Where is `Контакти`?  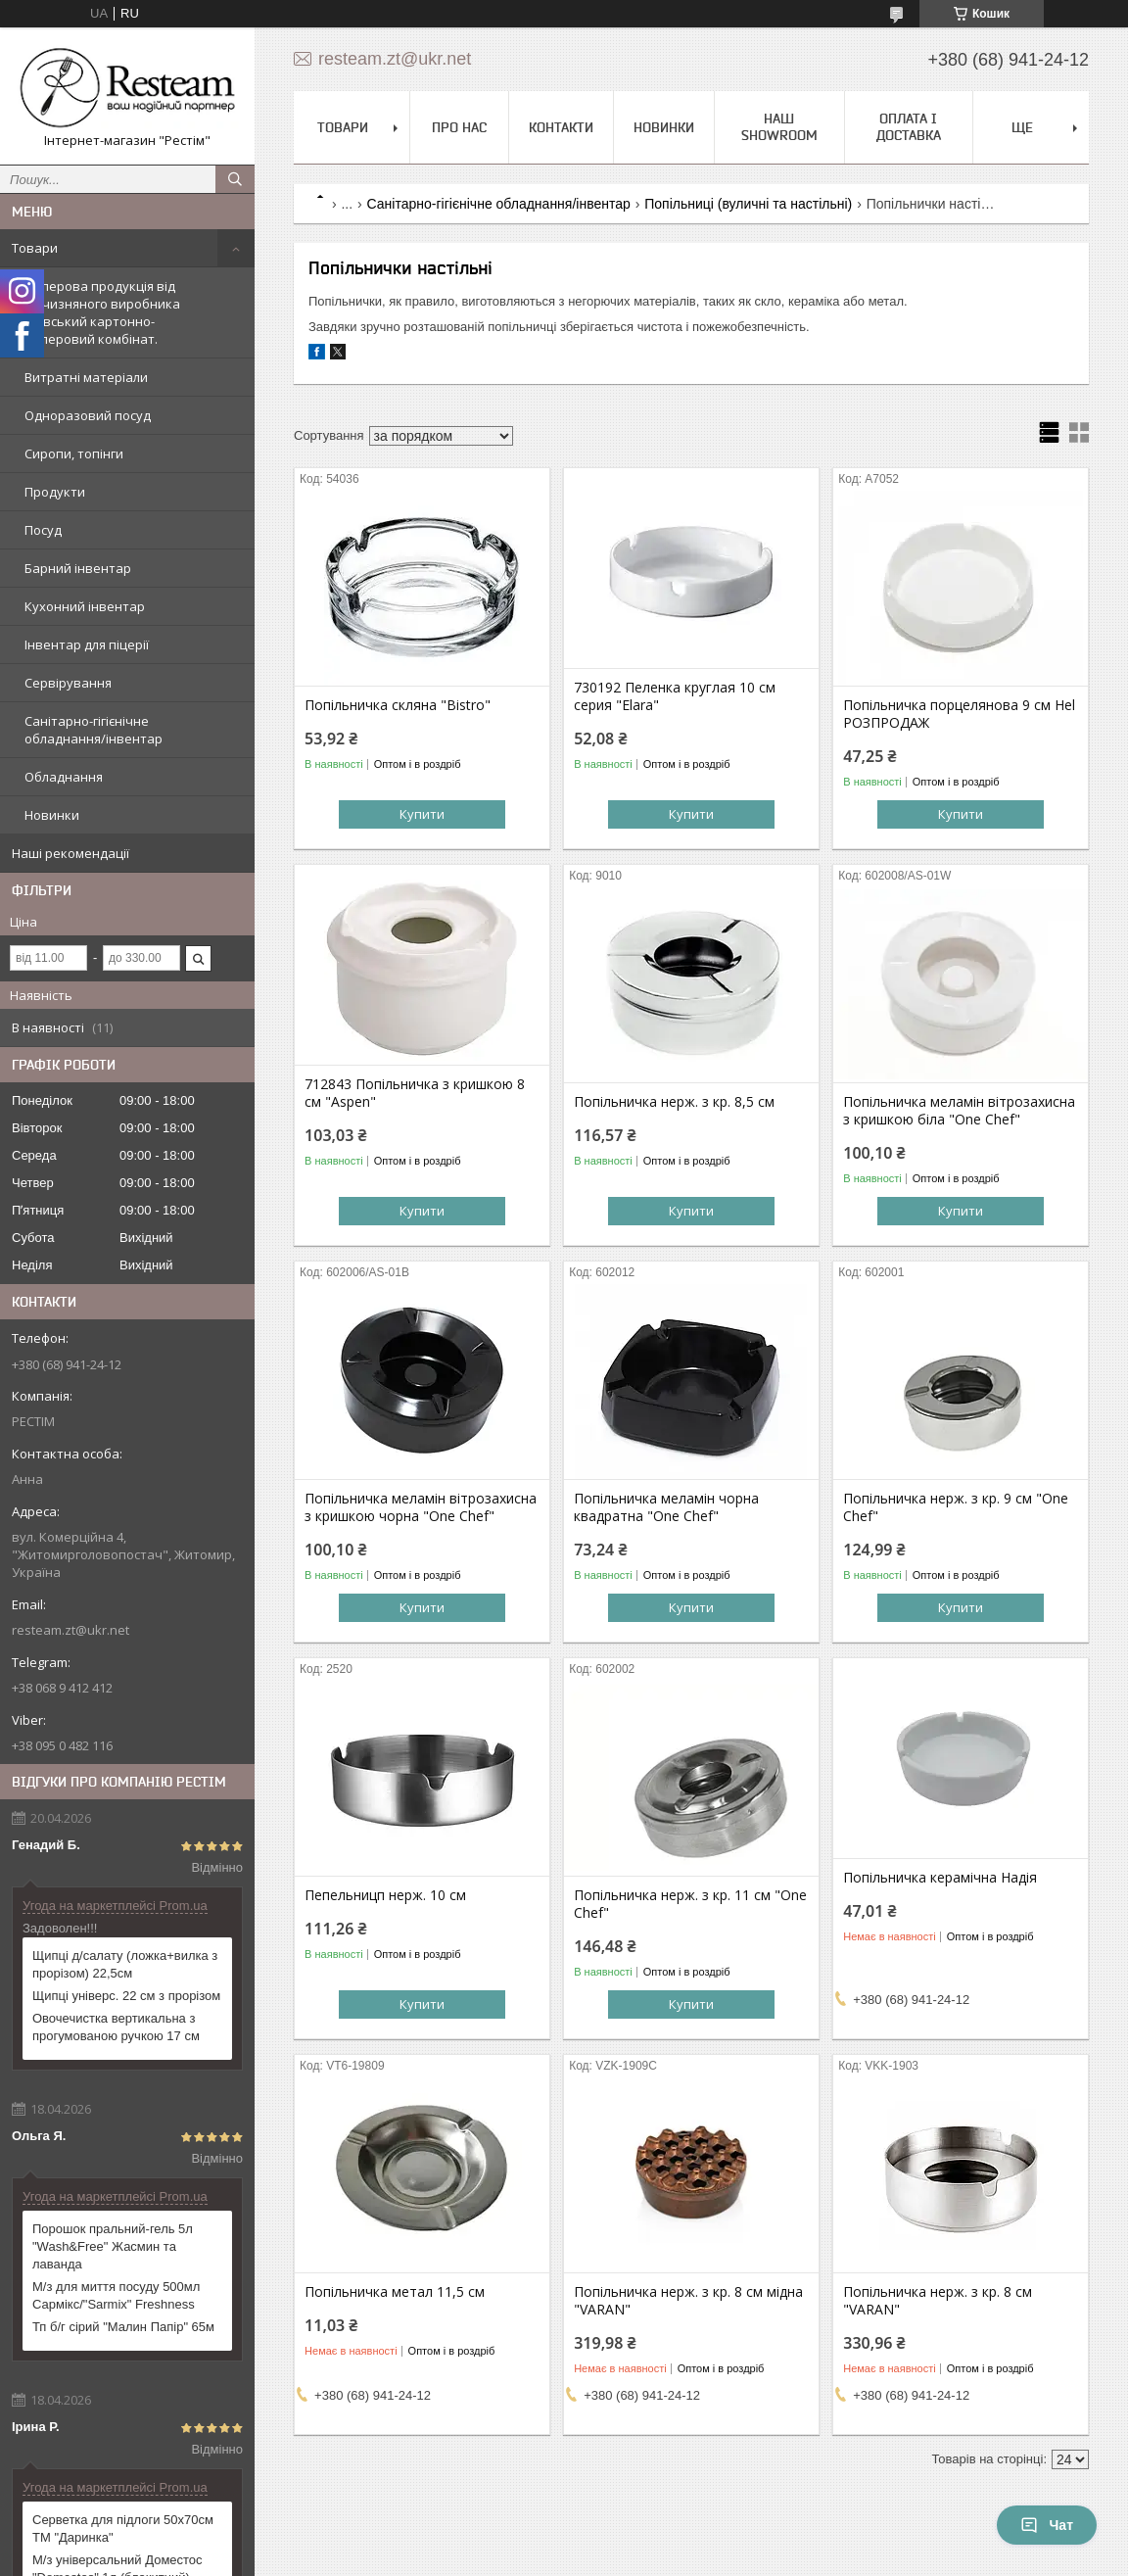
Контакти is located at coordinates (561, 127).